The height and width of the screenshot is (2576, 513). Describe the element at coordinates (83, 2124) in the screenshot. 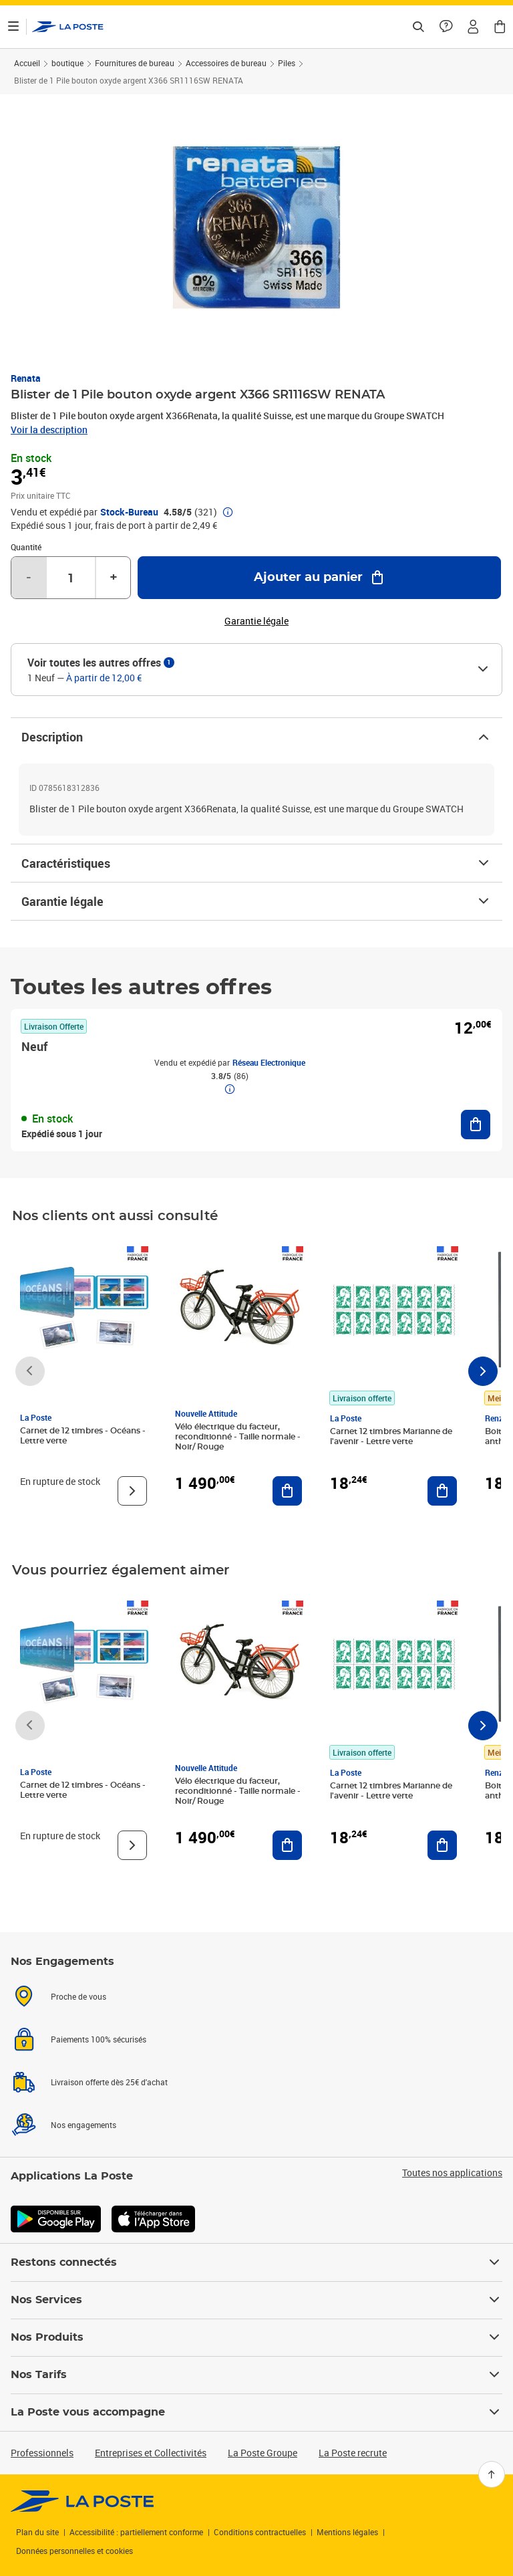

I see `Nos engagements` at that location.